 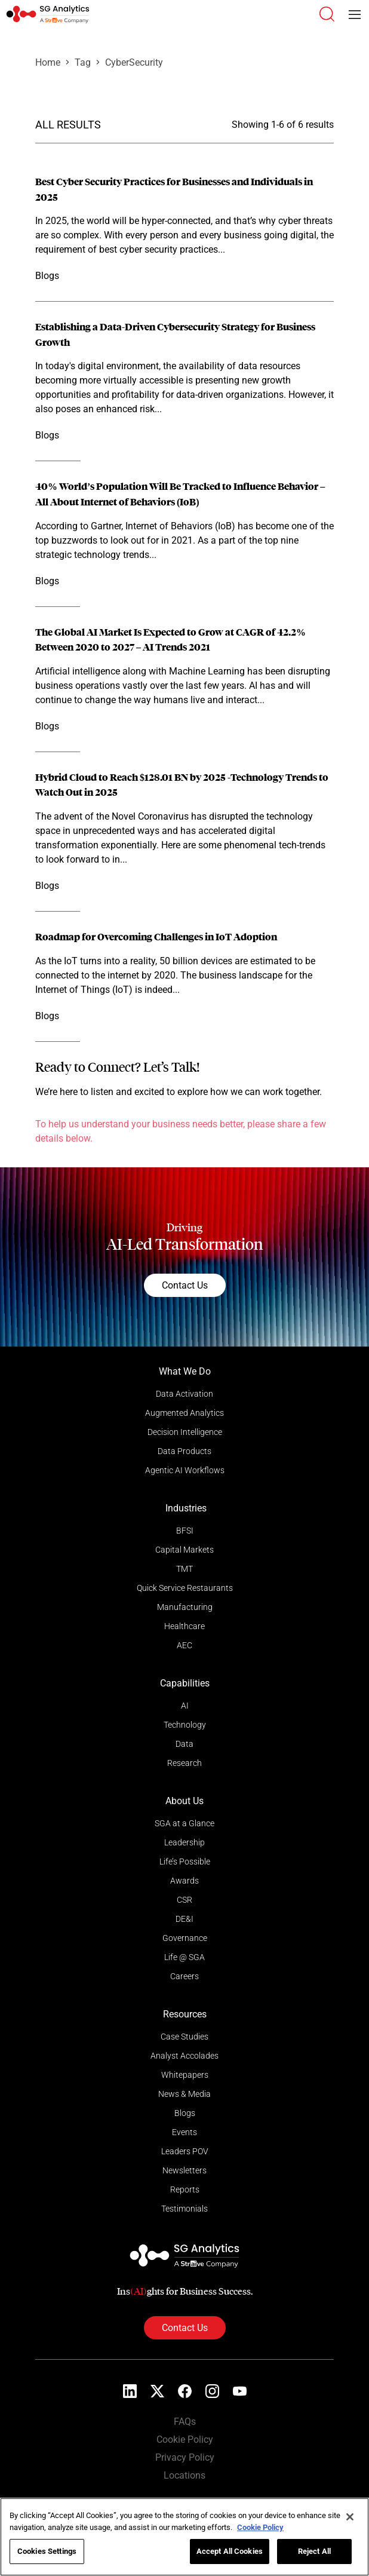 I want to click on Testimonials, so click(x=184, y=2208).